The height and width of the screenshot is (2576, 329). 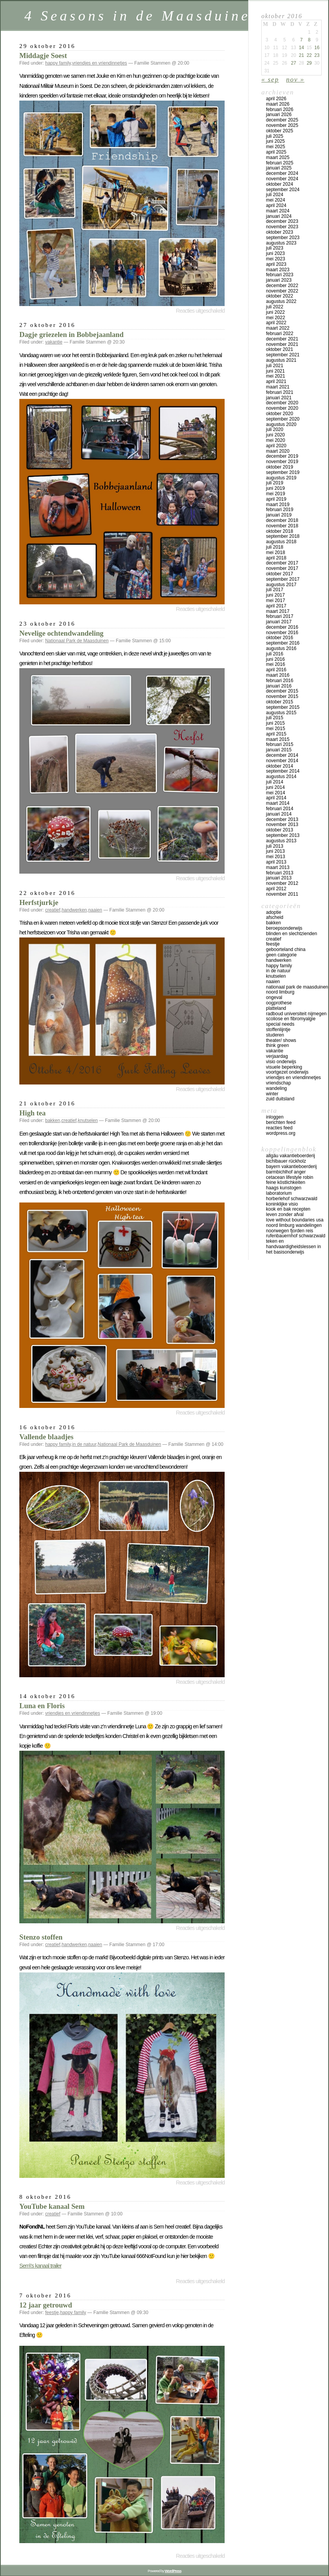 I want to click on december 2014, so click(x=282, y=755).